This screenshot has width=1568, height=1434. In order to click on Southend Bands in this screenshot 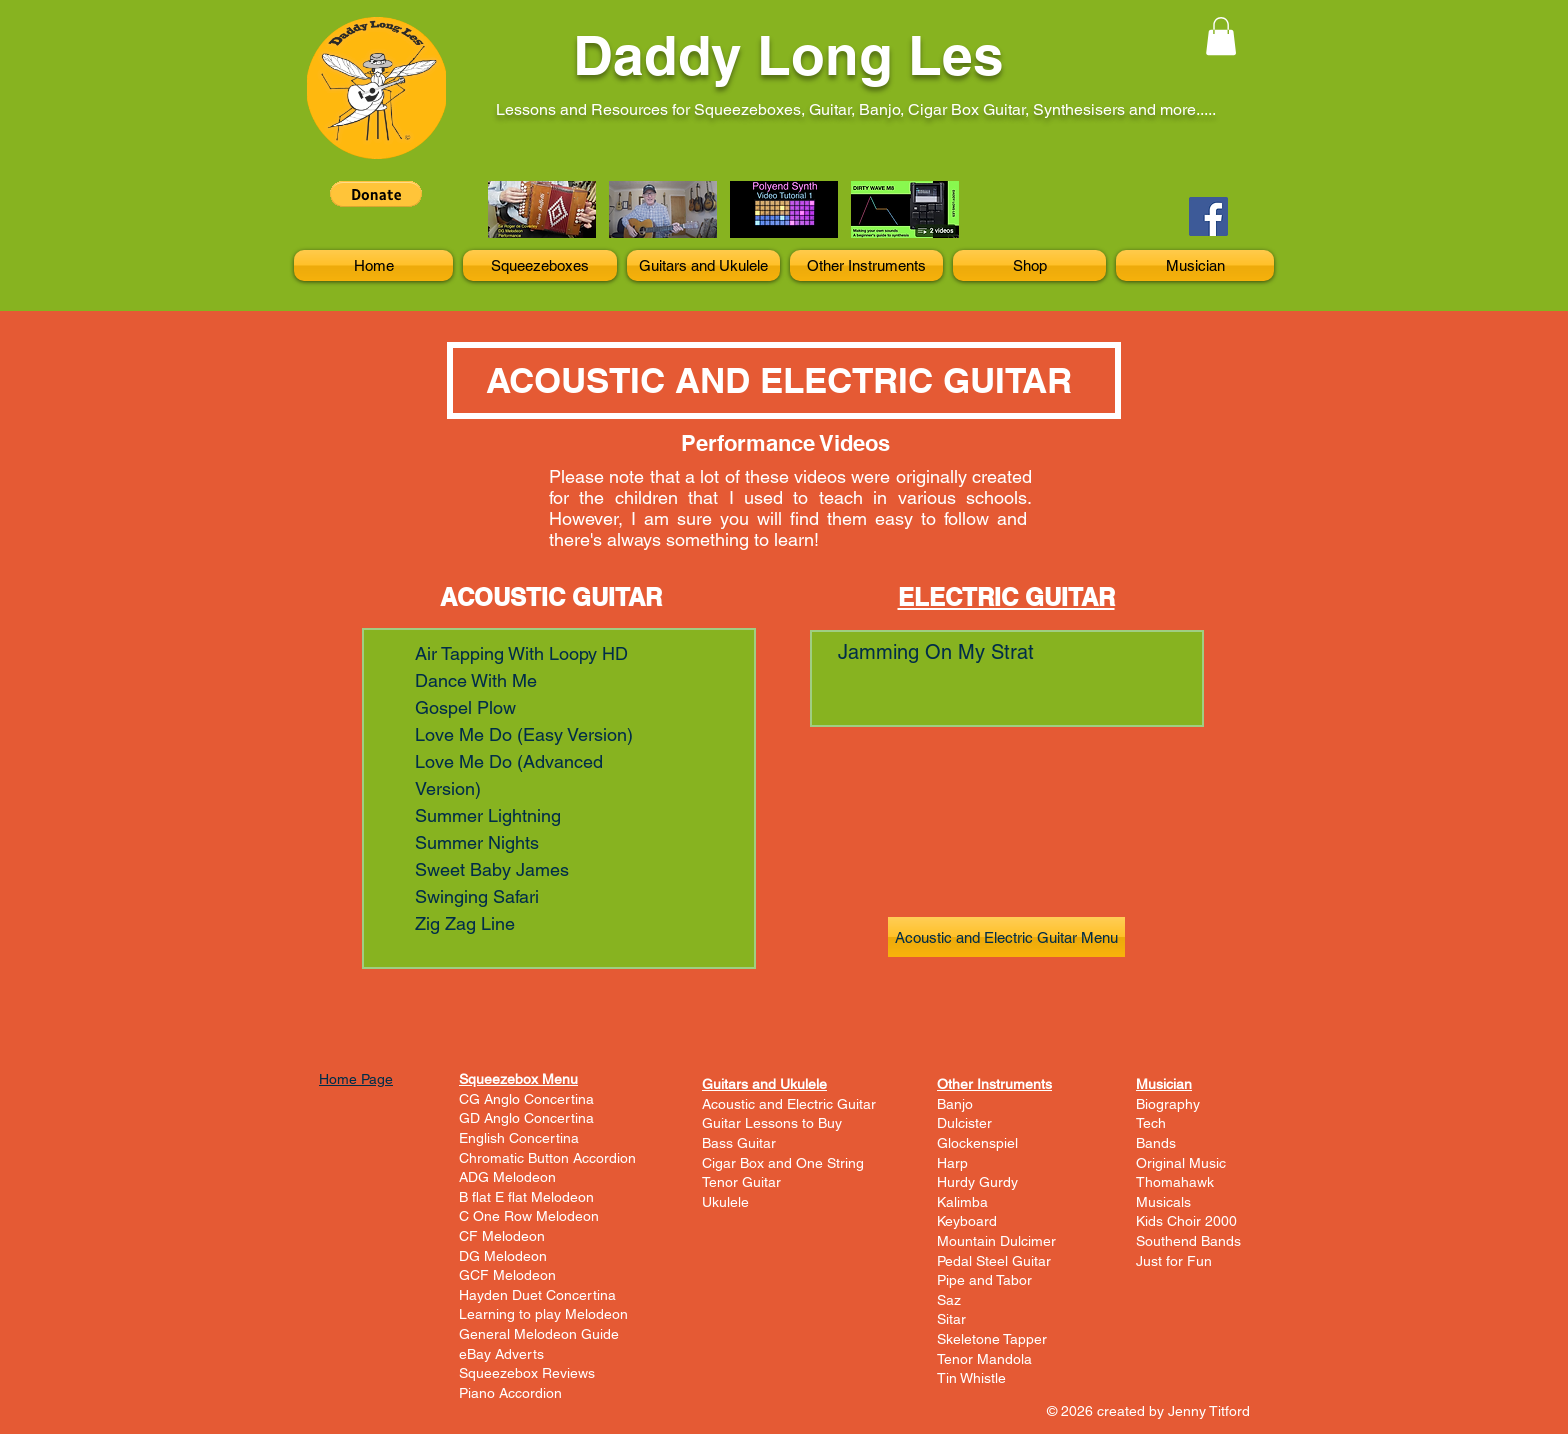, I will do `click(1188, 1241)`.